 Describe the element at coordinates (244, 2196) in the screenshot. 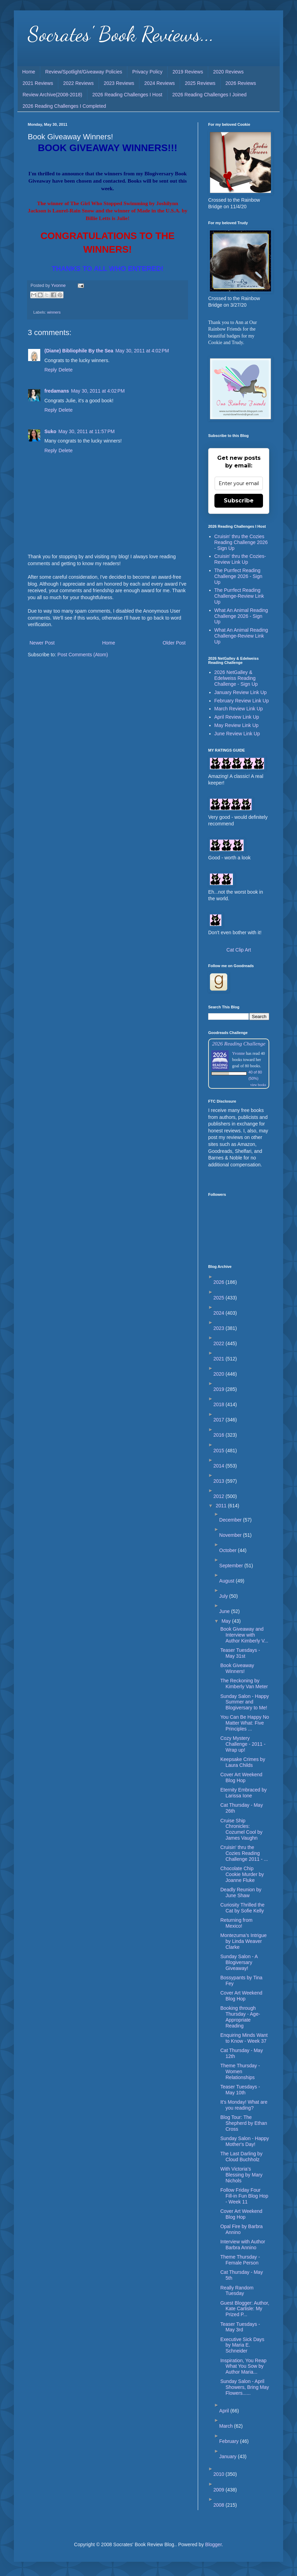

I see `Follow Friday Four Fill-in Fun Blog Hop - Week 11` at that location.